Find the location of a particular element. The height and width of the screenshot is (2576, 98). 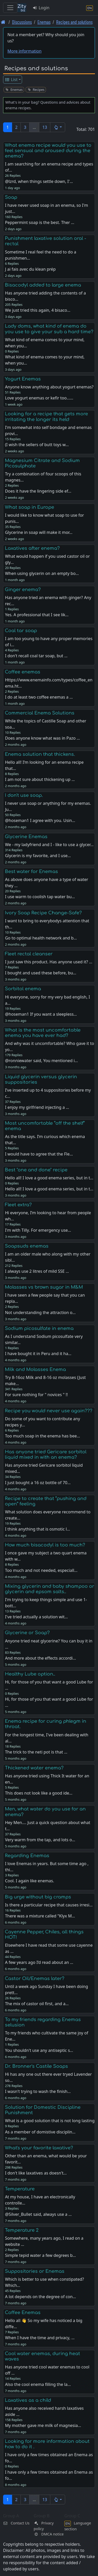

What enema recipe would you use to feel sensual and aroused during the enema? is located at coordinates (48, 151).